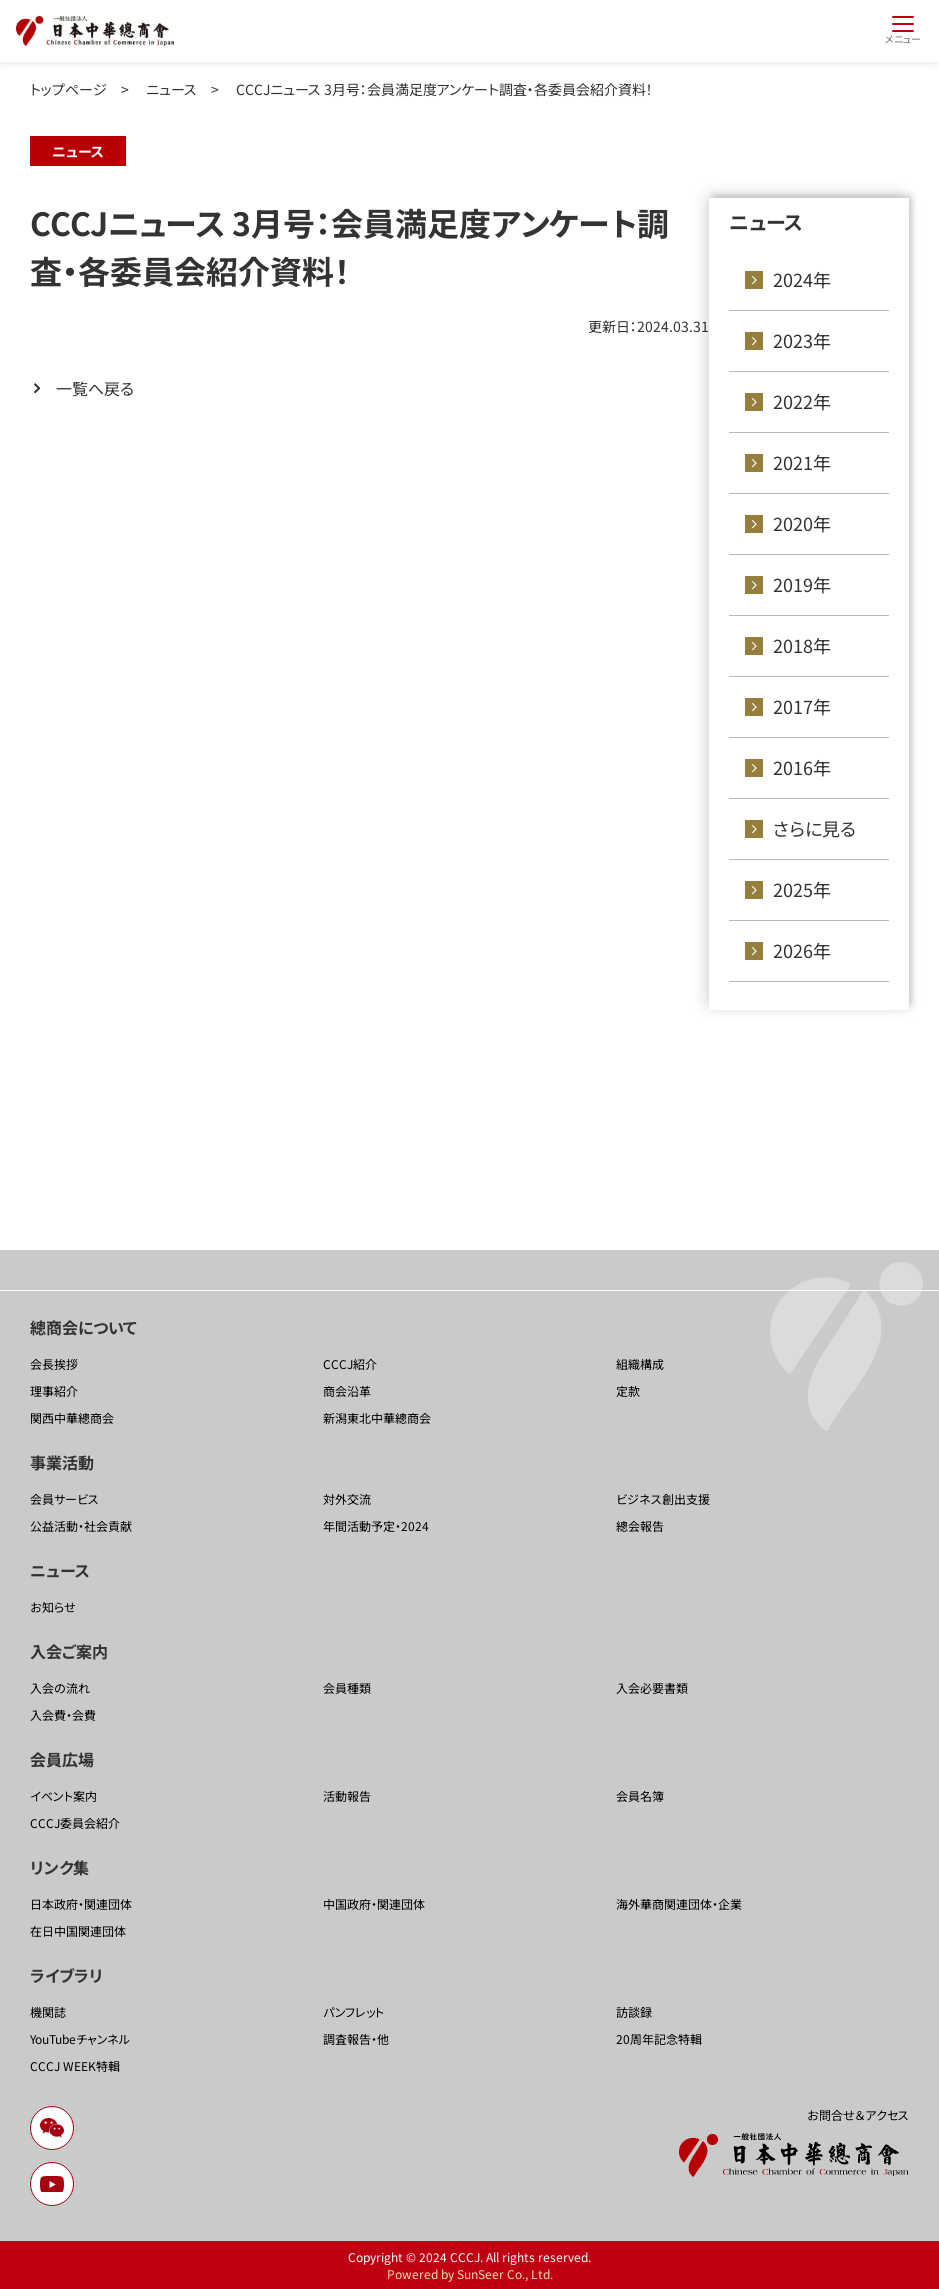 The image size is (939, 2289). What do you see at coordinates (48, 2011) in the screenshot?
I see `機関誌` at bounding box center [48, 2011].